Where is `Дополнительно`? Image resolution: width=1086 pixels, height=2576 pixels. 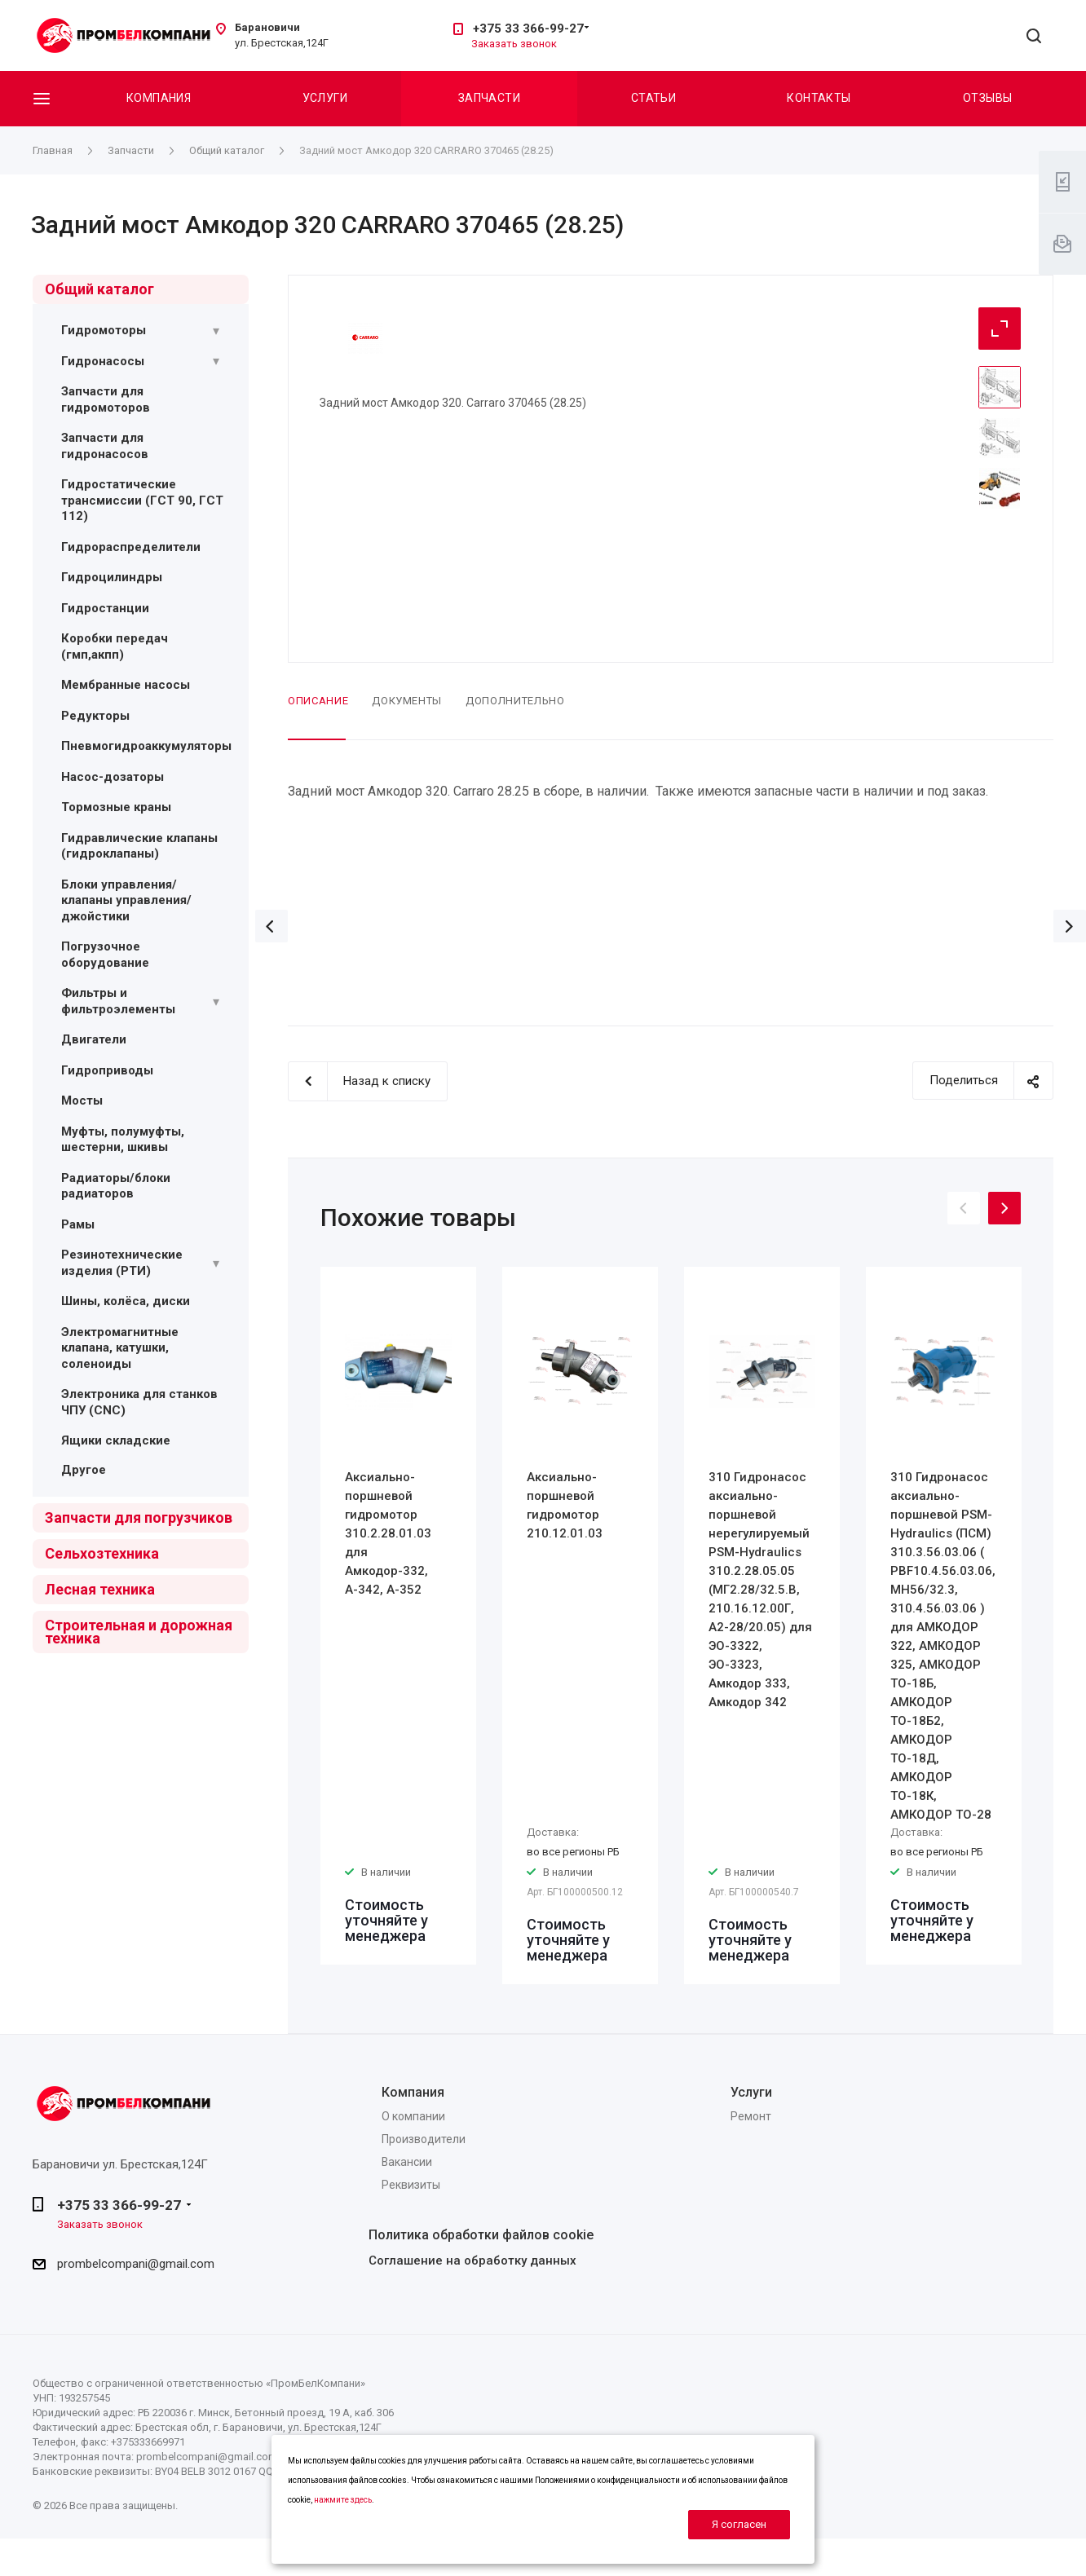
Дополнительно is located at coordinates (515, 701).